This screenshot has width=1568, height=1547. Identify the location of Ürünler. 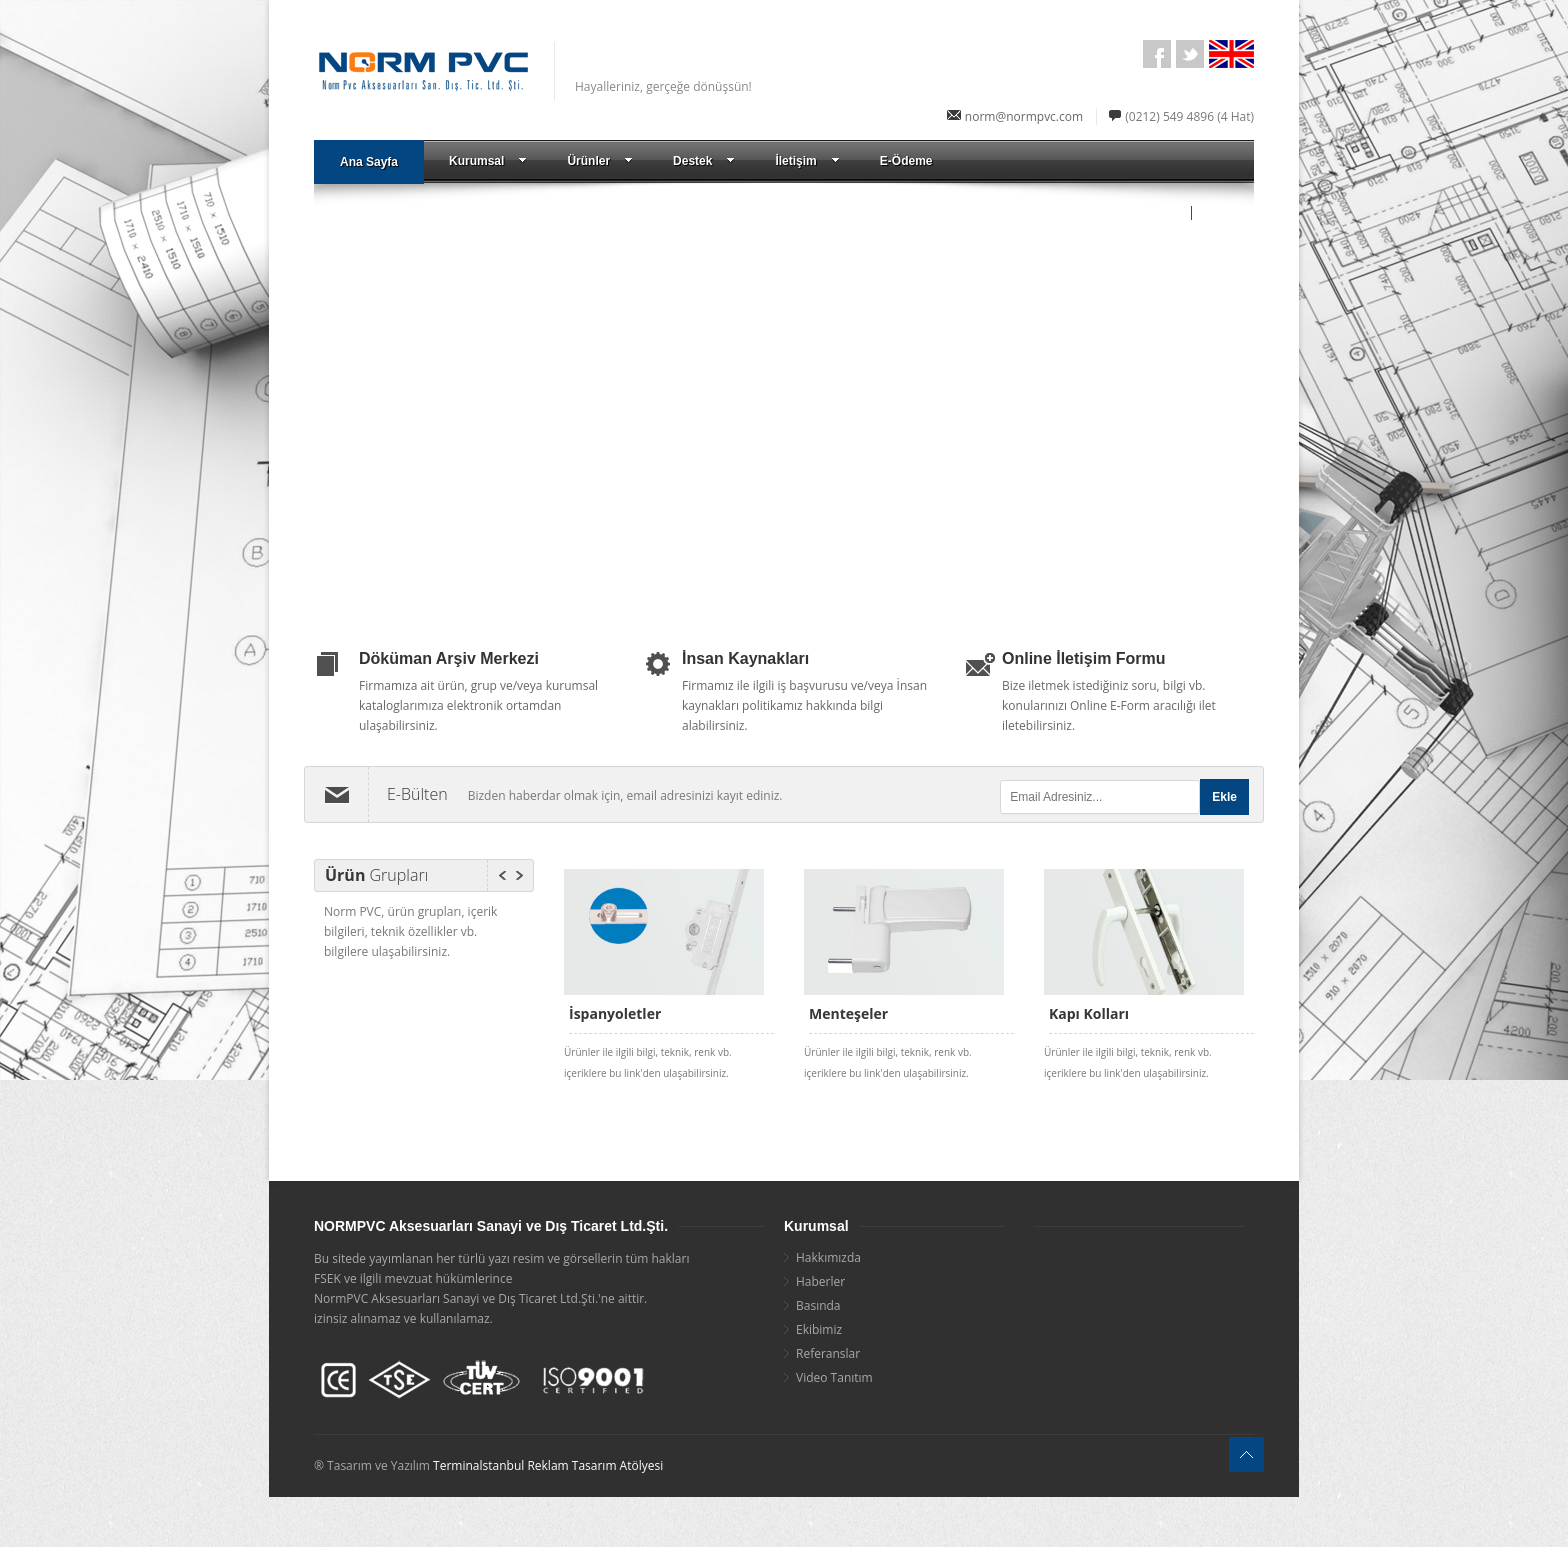
(600, 161).